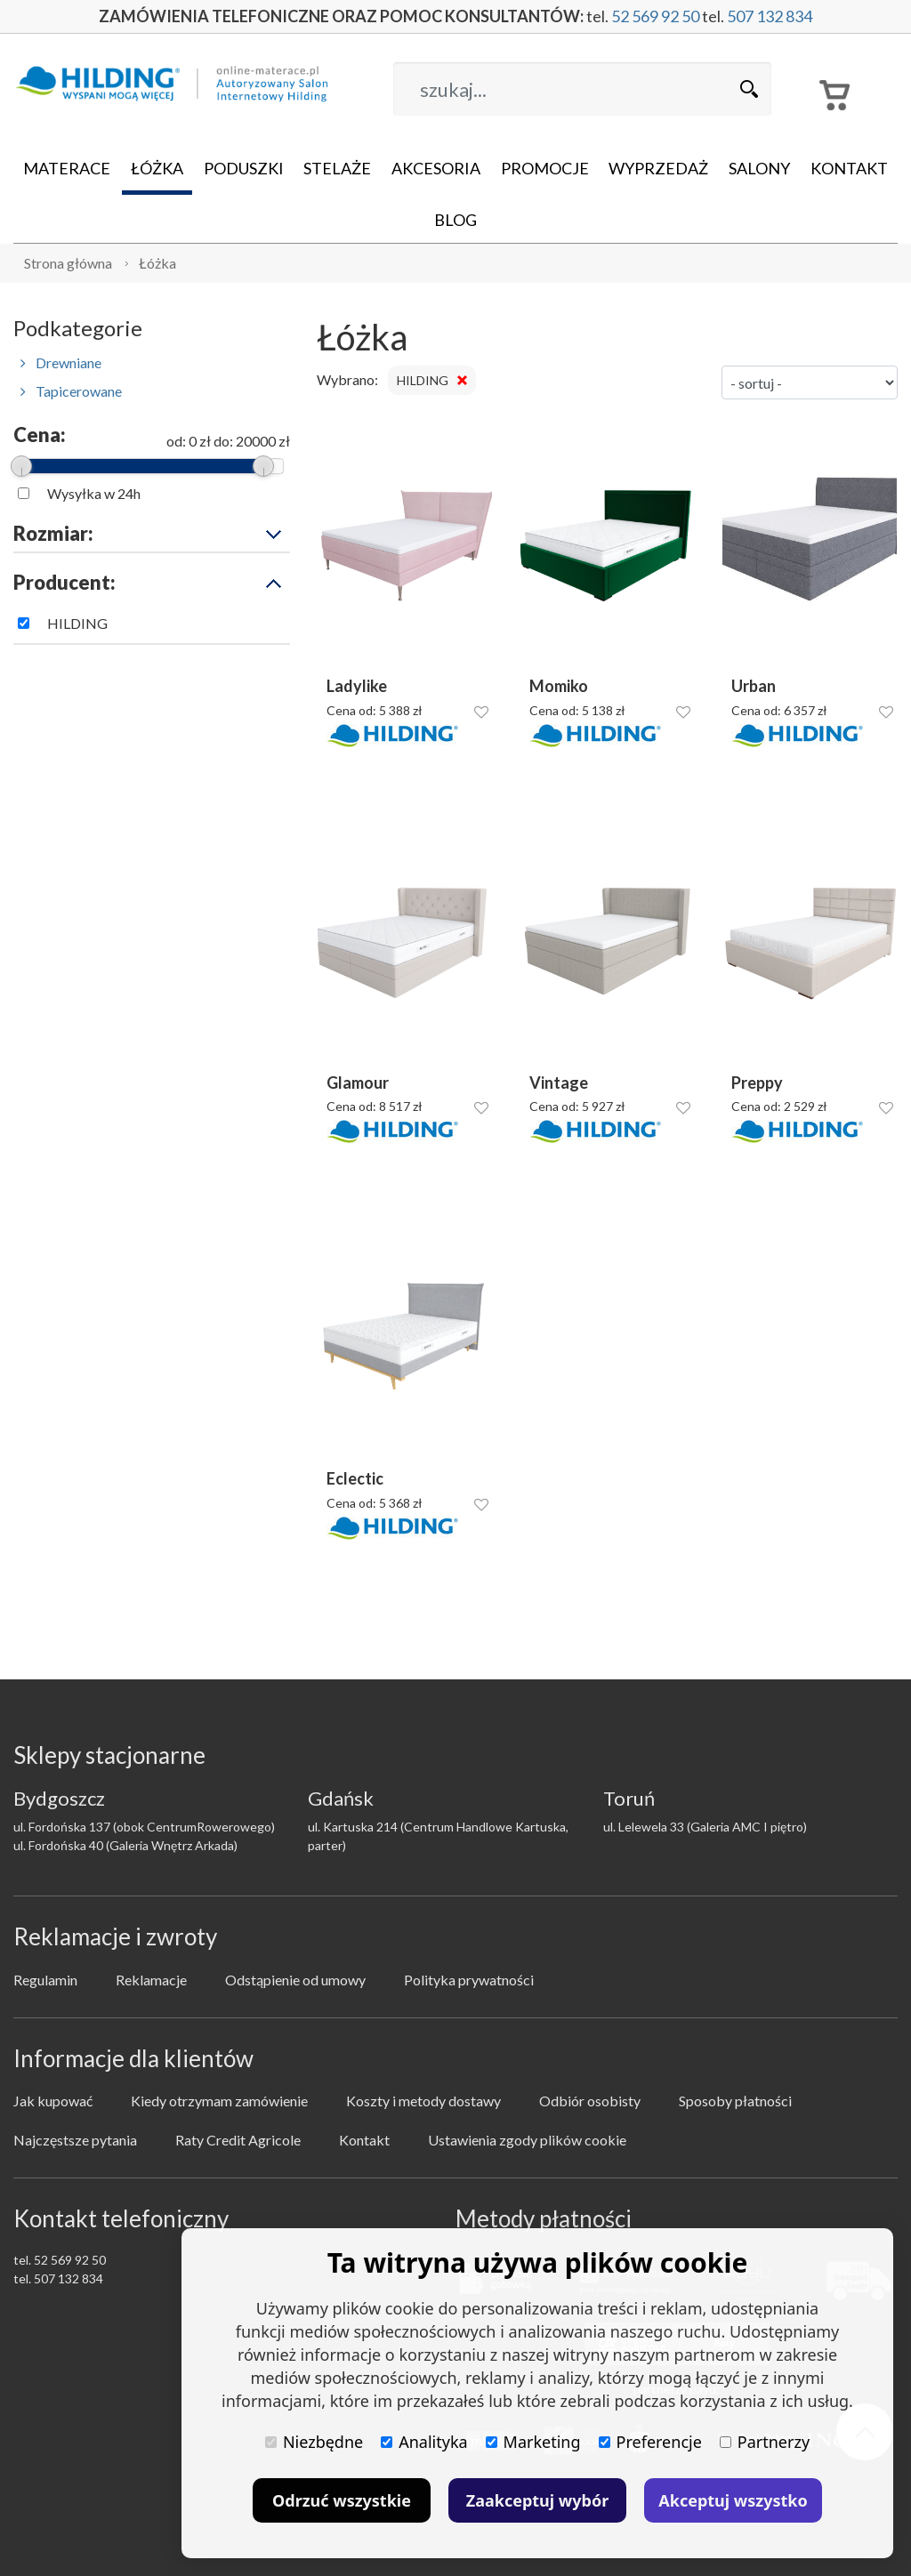 The height and width of the screenshot is (2576, 911). I want to click on Poduszki, so click(244, 168).